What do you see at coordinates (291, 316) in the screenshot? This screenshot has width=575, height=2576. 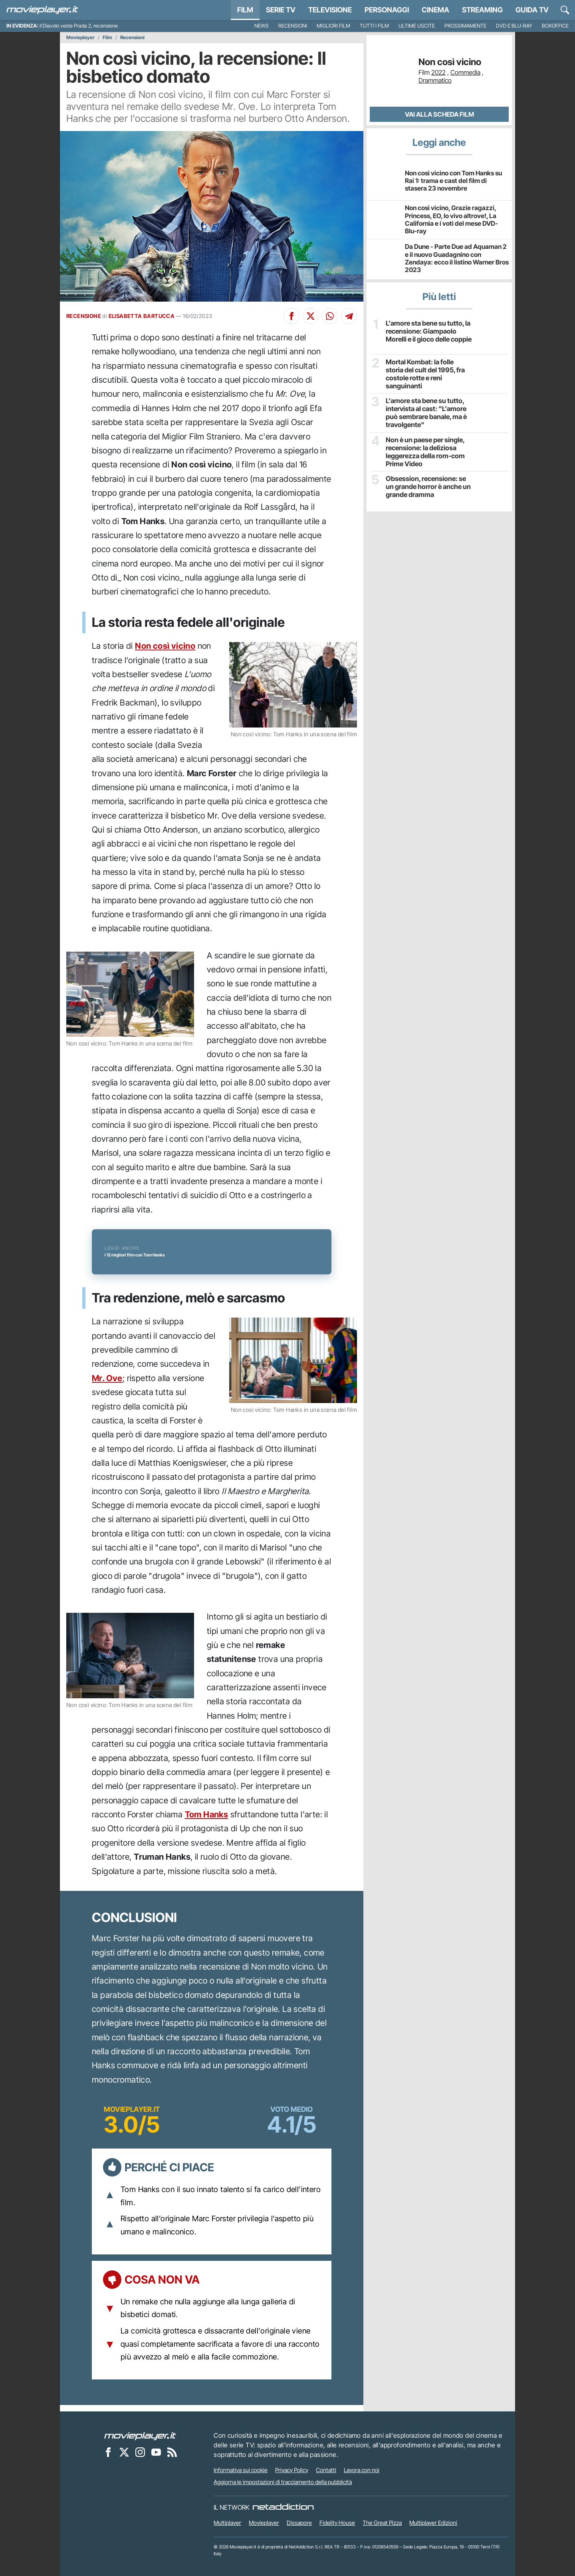 I see `[Condividi su Facebook]` at bounding box center [291, 316].